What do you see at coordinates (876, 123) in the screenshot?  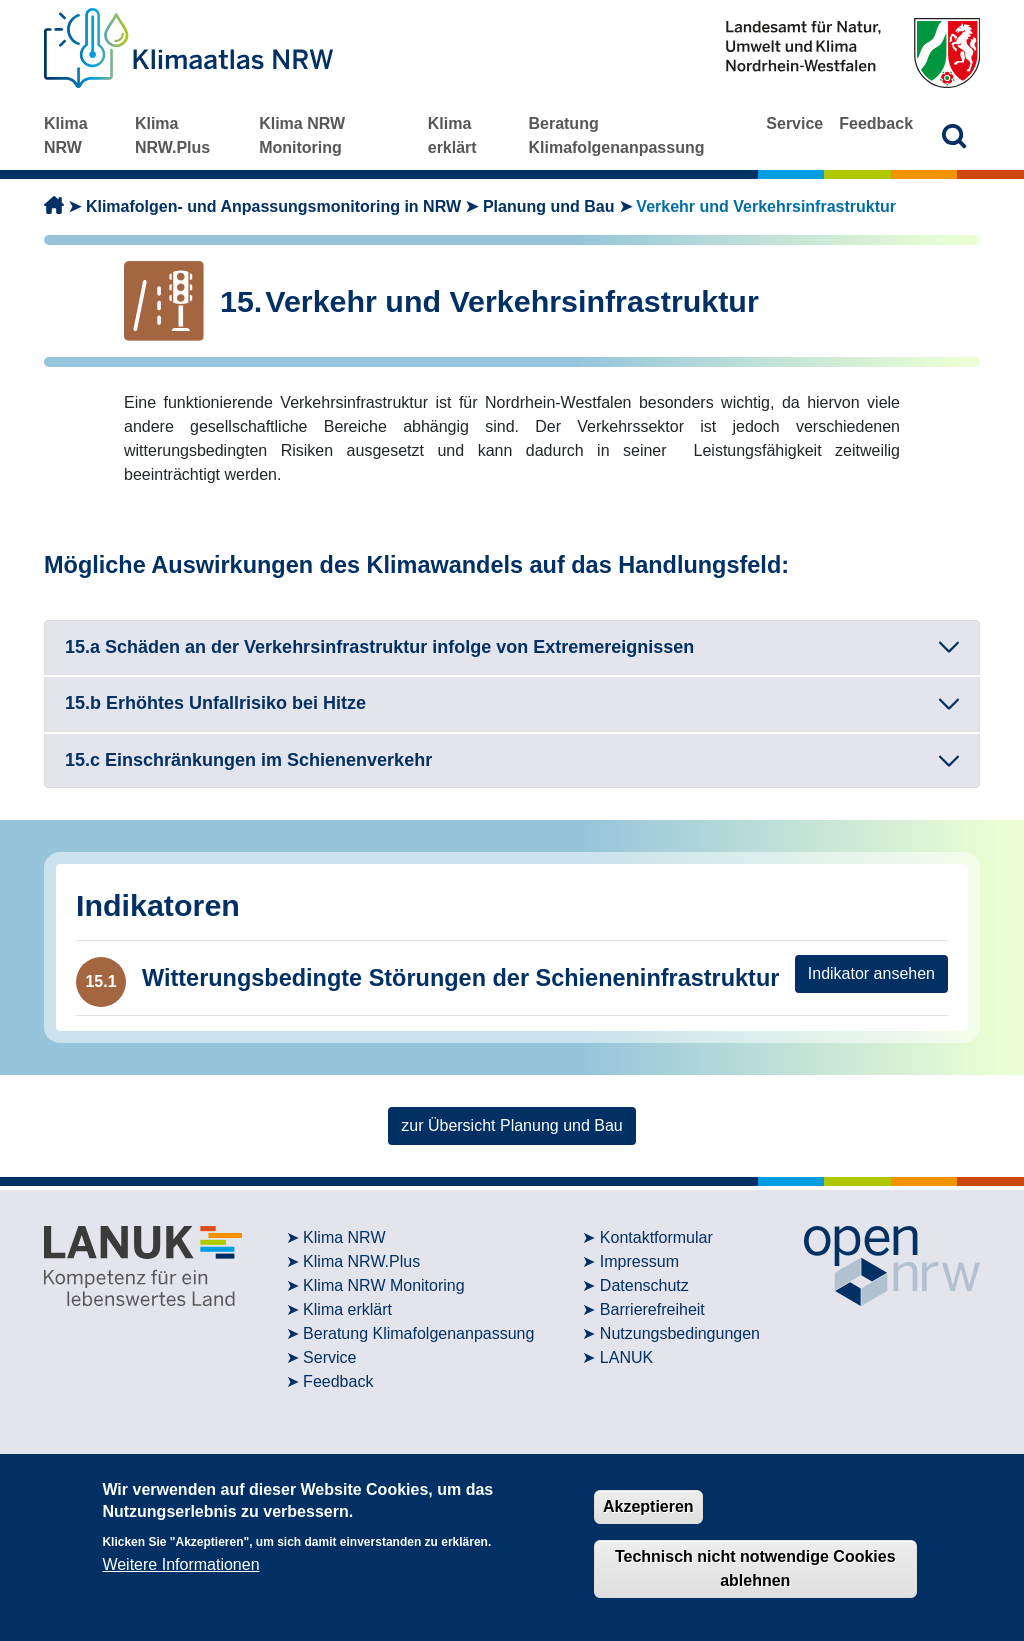 I see `Feedback` at bounding box center [876, 123].